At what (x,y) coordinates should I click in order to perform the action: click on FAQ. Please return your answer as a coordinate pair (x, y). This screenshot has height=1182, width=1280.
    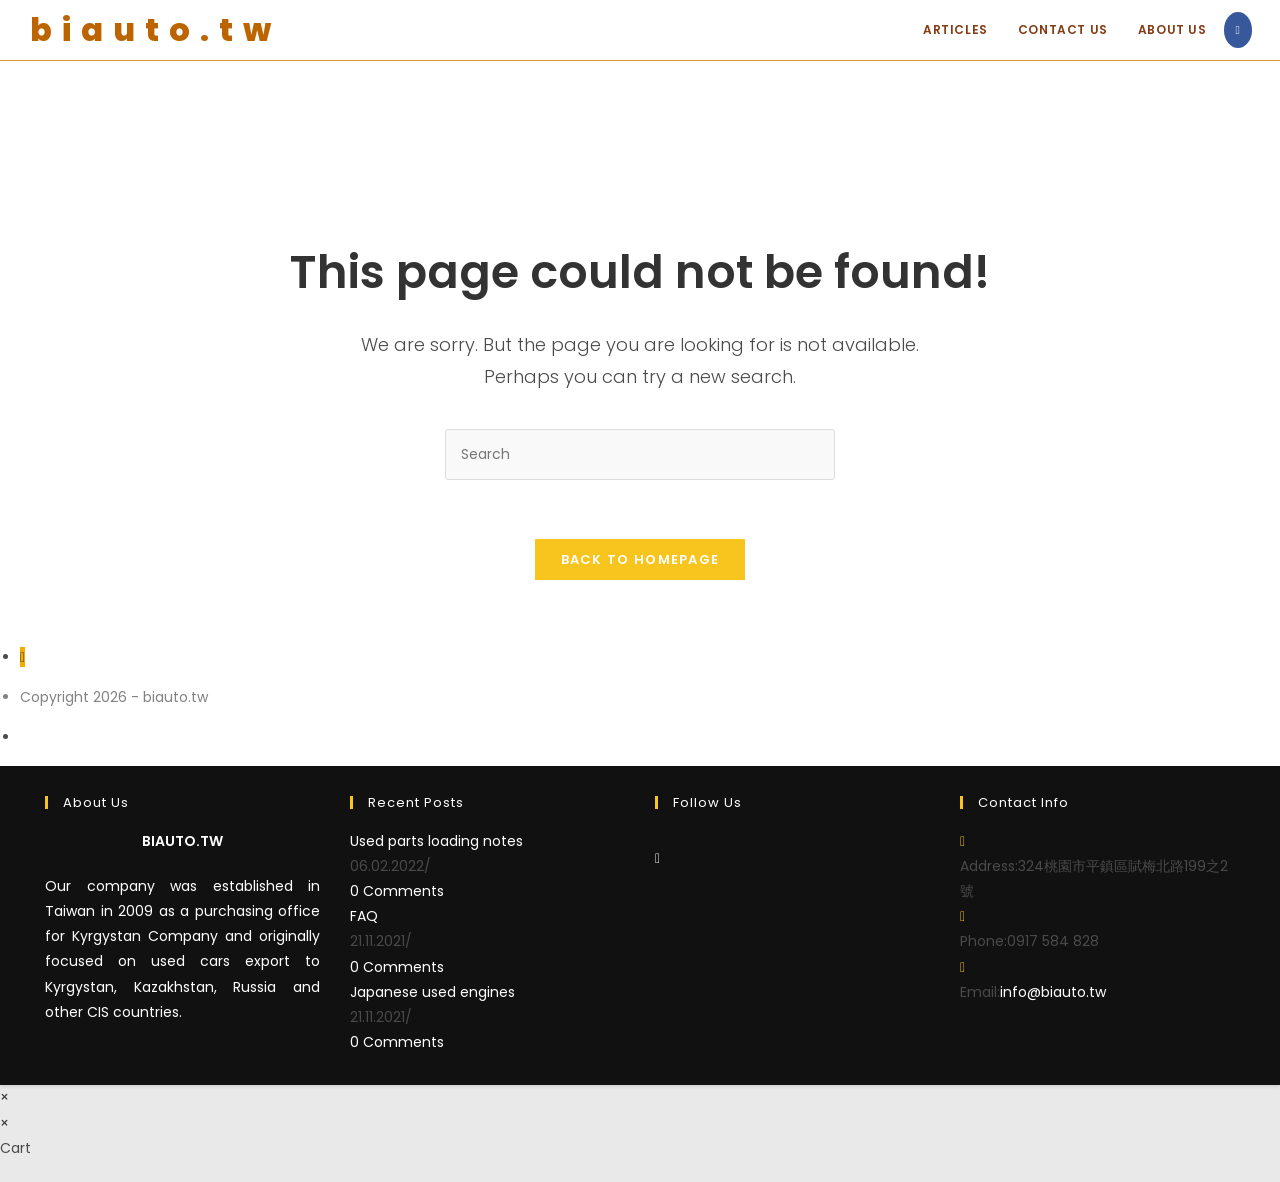
    Looking at the image, I should click on (364, 917).